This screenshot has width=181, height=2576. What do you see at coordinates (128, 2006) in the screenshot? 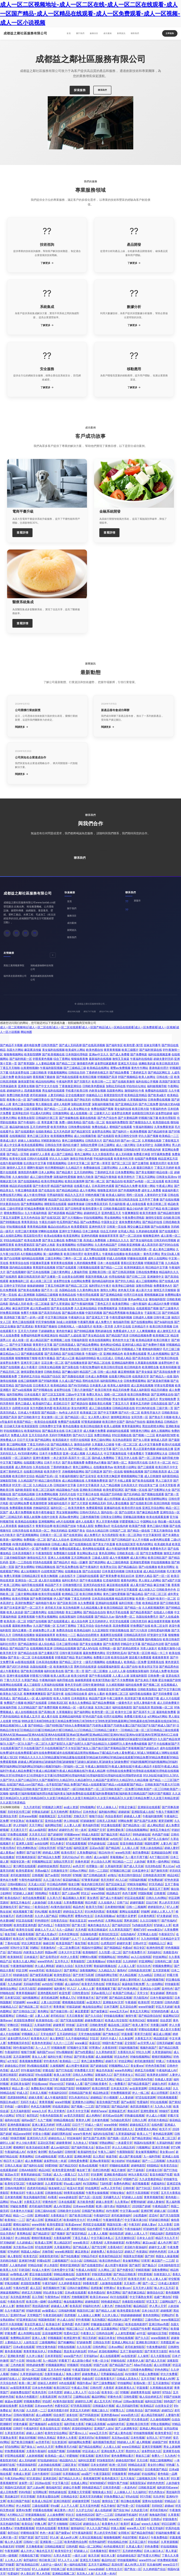
I see `五月花综合网` at bounding box center [128, 2006].